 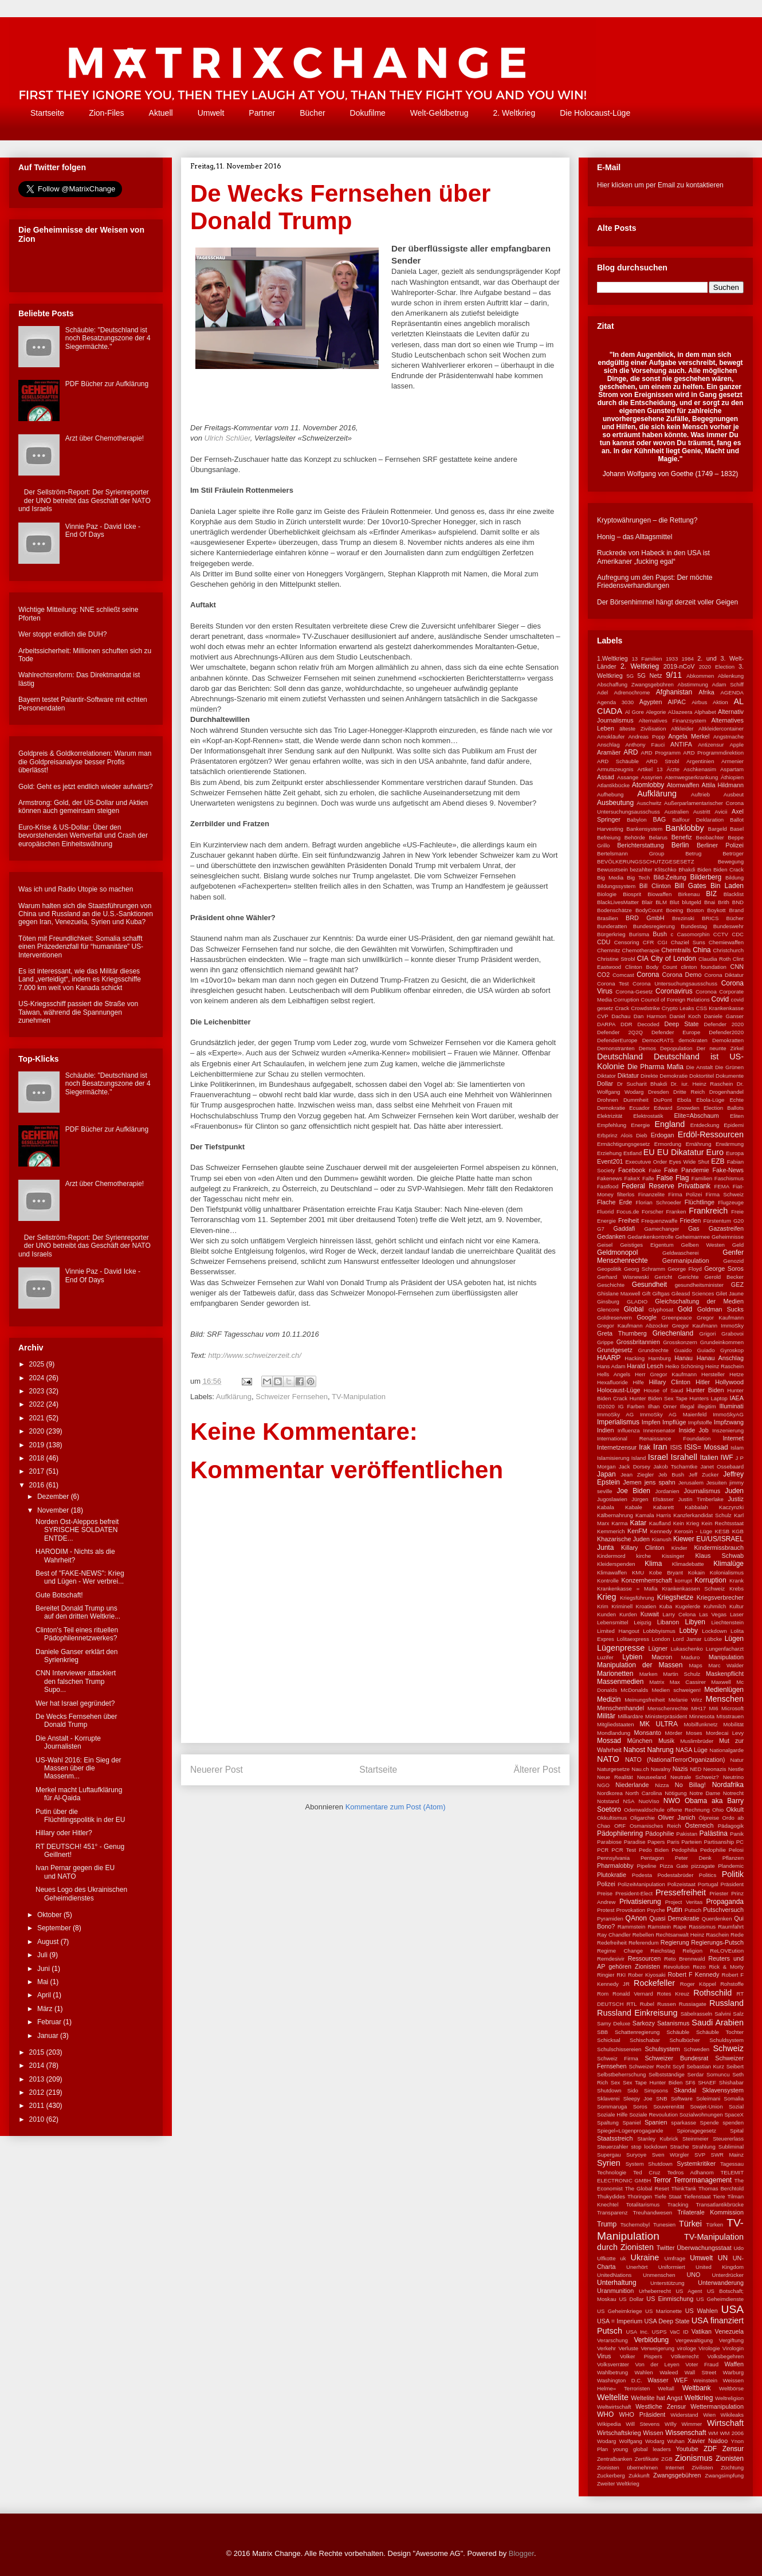 I want to click on Die Pharma Mafia, so click(x=655, y=1067).